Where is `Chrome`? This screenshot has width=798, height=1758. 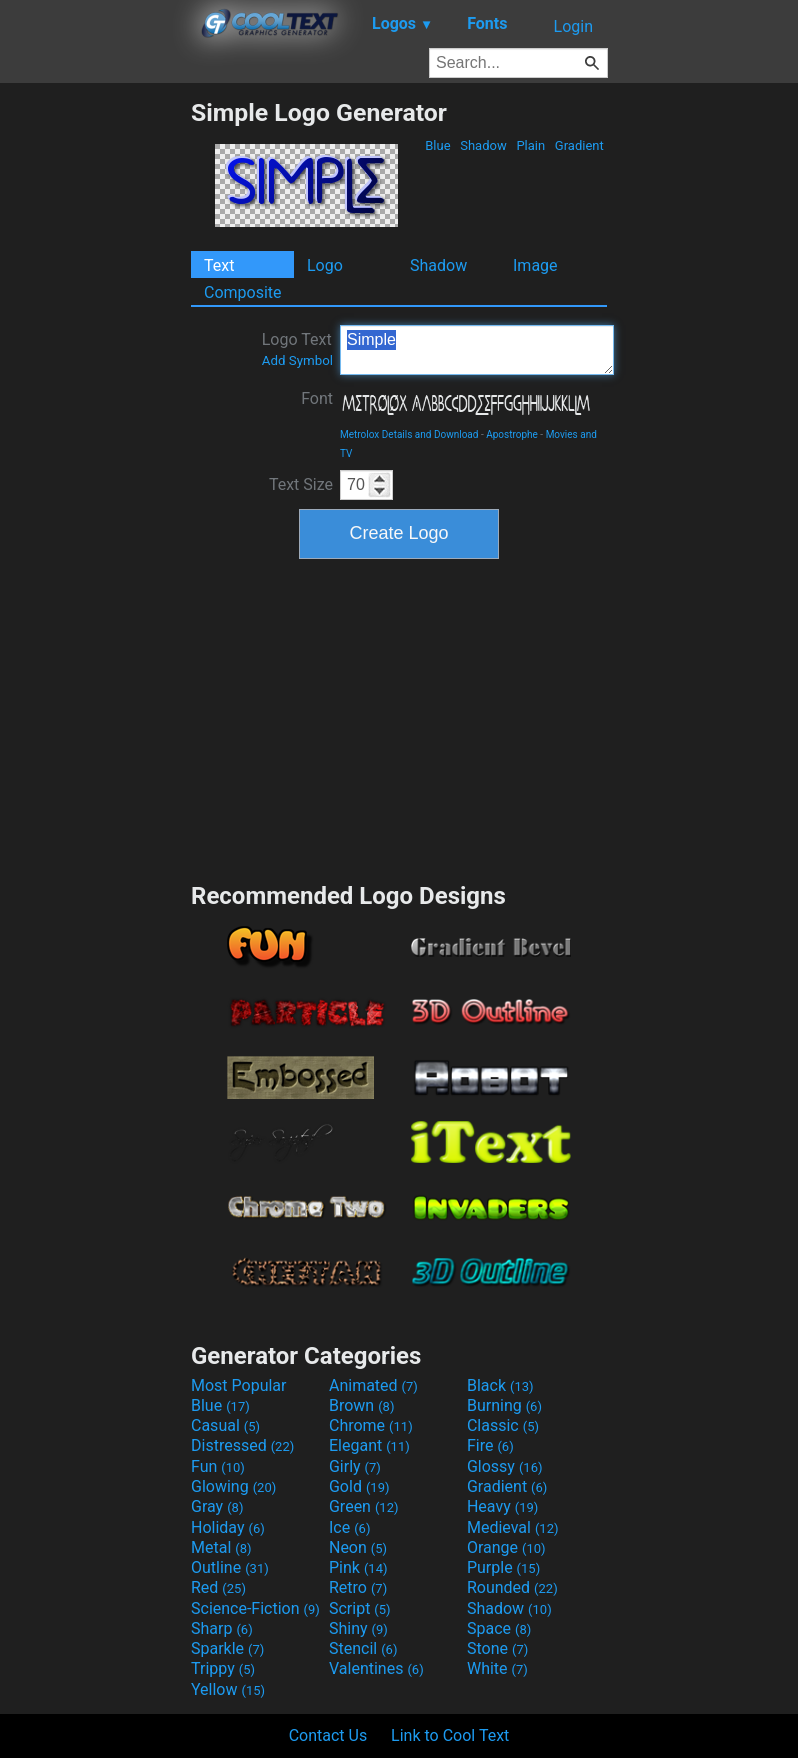
Chrome is located at coordinates (371, 1425).